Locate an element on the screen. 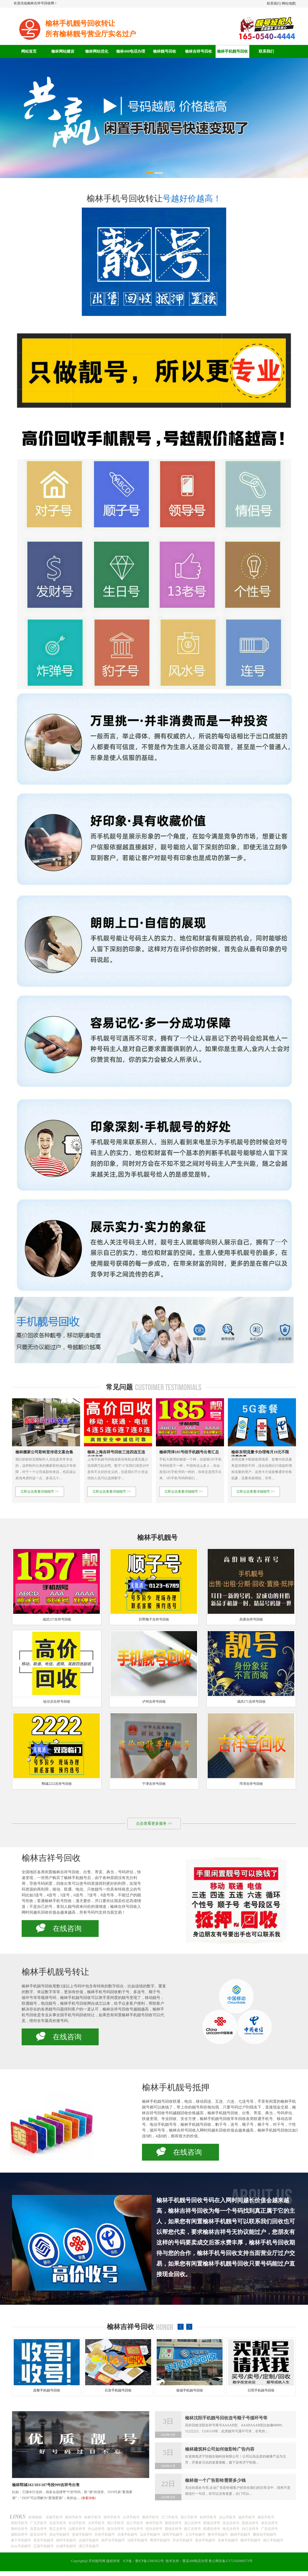 The height and width of the screenshot is (2576, 308). 巨野顺子吉祥号回收 is located at coordinates (154, 1619).